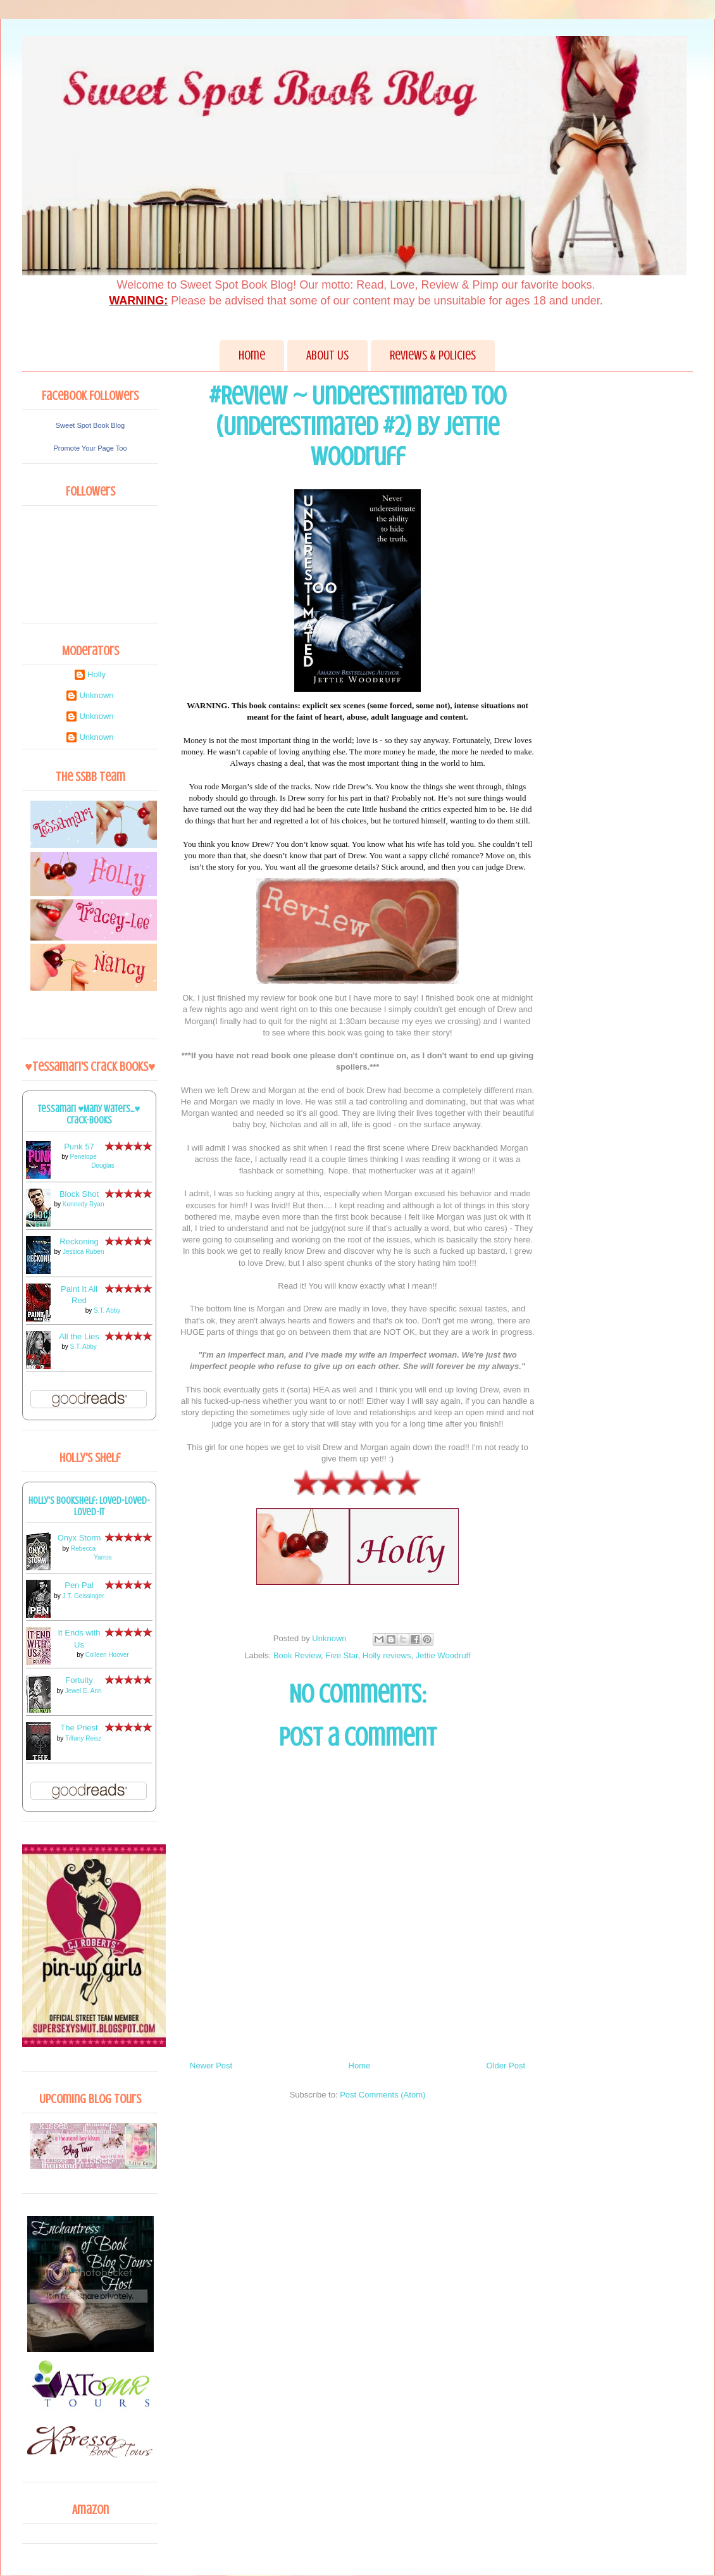 The image size is (715, 2576). What do you see at coordinates (89, 1114) in the screenshot?
I see `Tessamari ♥Many Waters...♥ Crack-books` at bounding box center [89, 1114].